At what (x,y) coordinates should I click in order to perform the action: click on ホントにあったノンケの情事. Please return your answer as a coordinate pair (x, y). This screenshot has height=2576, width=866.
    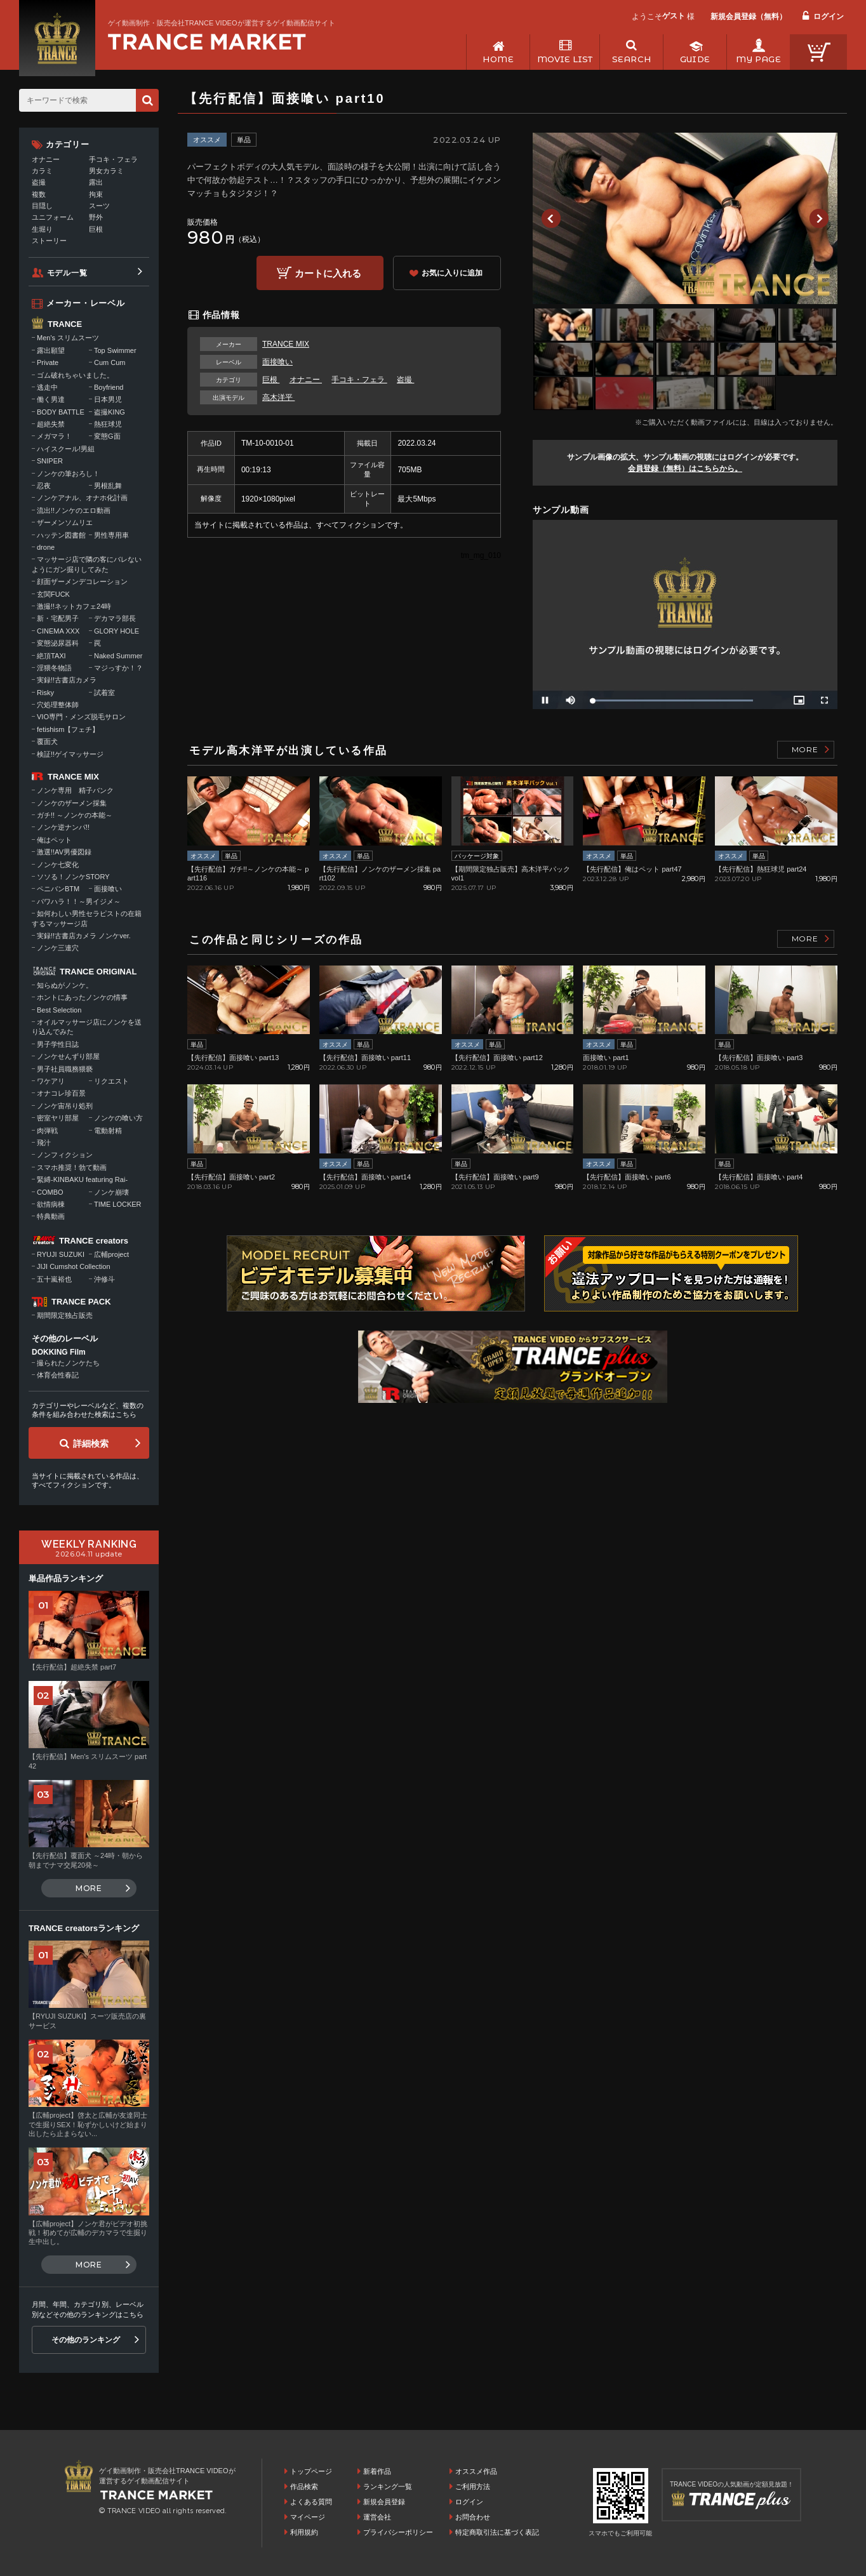
    Looking at the image, I should click on (82, 997).